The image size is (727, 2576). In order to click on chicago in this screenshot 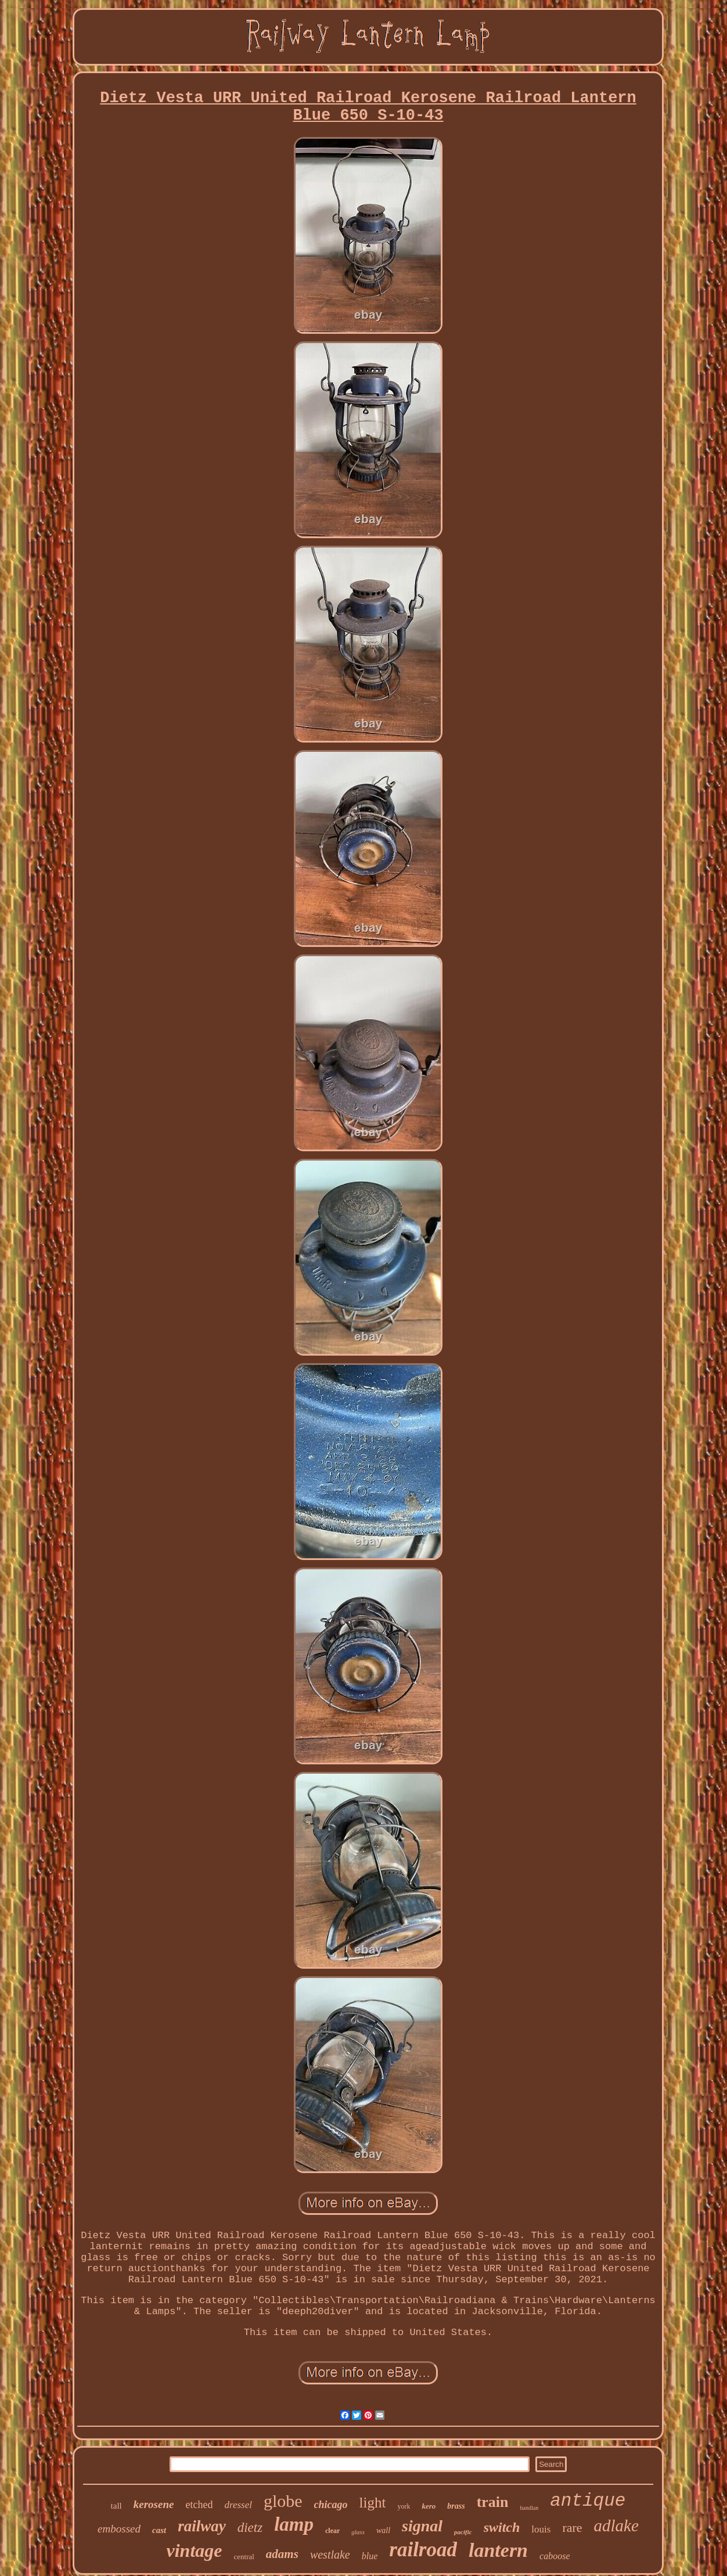, I will do `click(331, 2504)`.